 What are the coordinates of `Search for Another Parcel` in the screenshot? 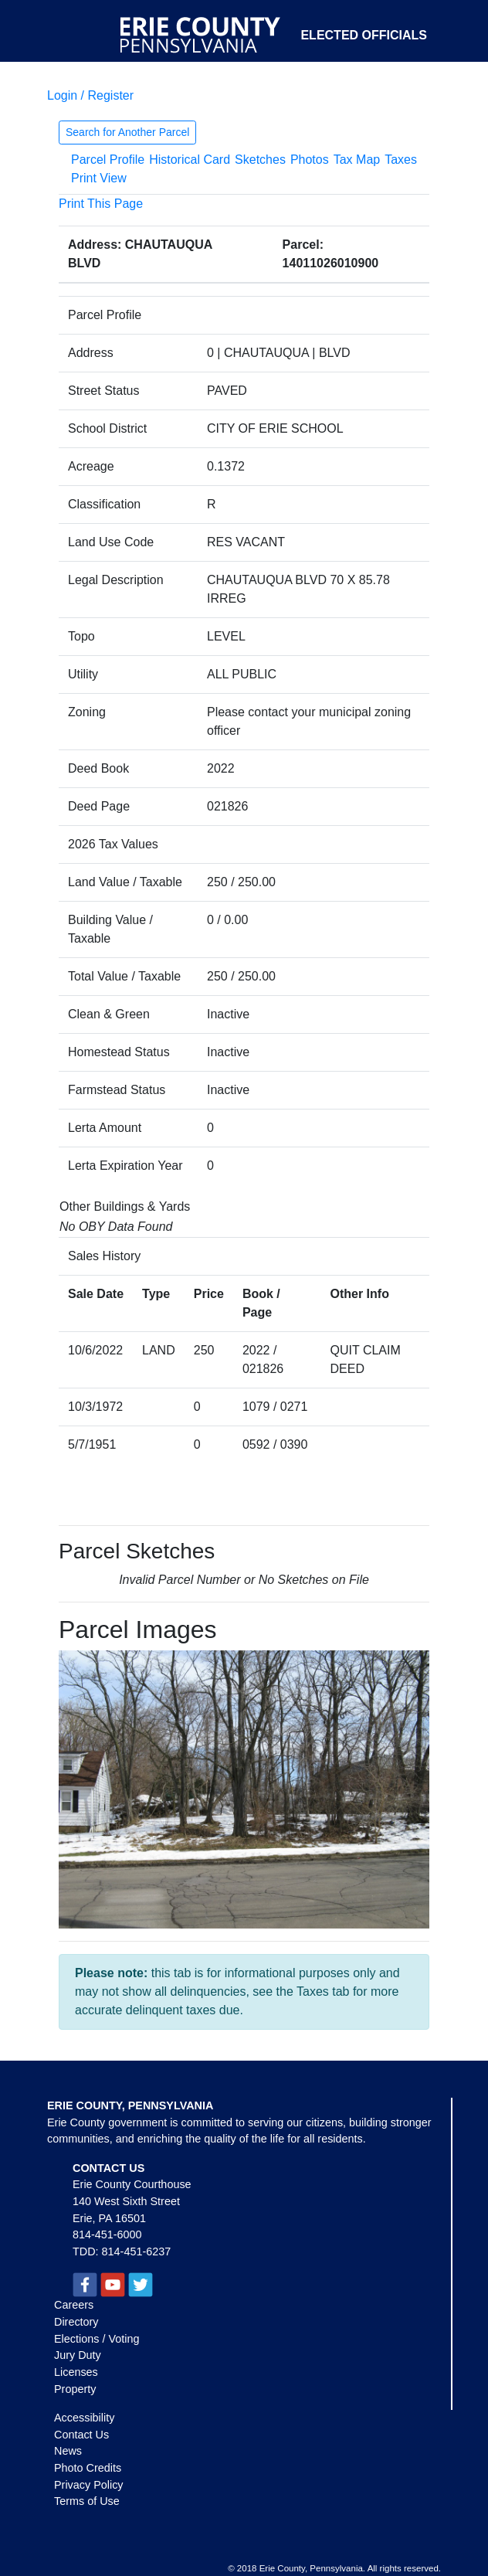 It's located at (127, 132).